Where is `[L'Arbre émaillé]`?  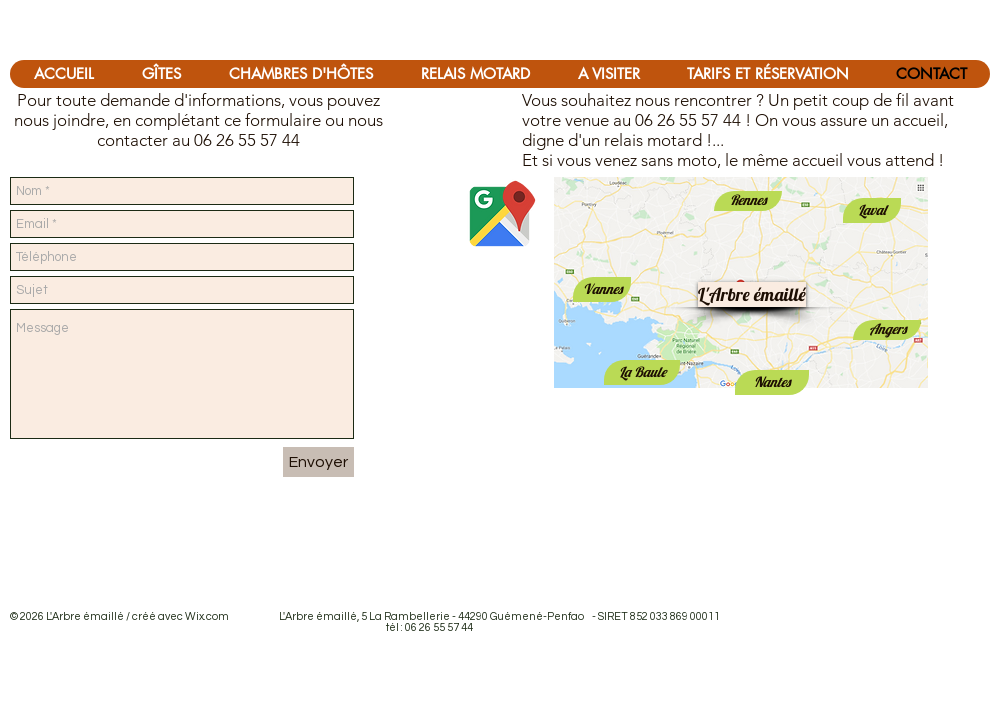
[L'Arbre émaillé] is located at coordinates (752, 294).